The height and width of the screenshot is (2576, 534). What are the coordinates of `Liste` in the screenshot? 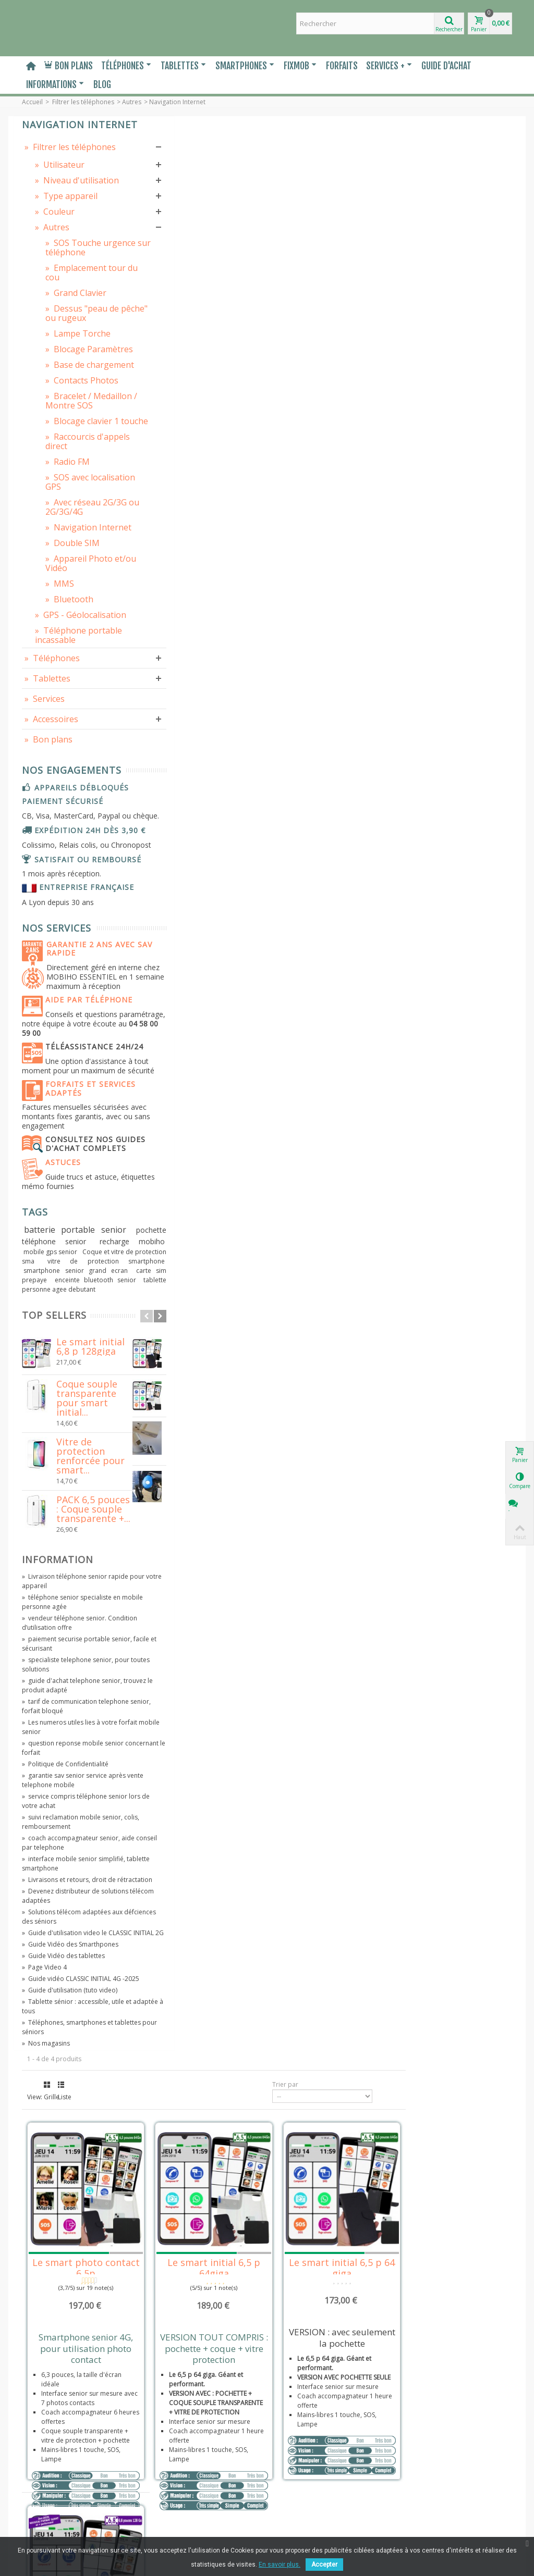 It's located at (191, 149).